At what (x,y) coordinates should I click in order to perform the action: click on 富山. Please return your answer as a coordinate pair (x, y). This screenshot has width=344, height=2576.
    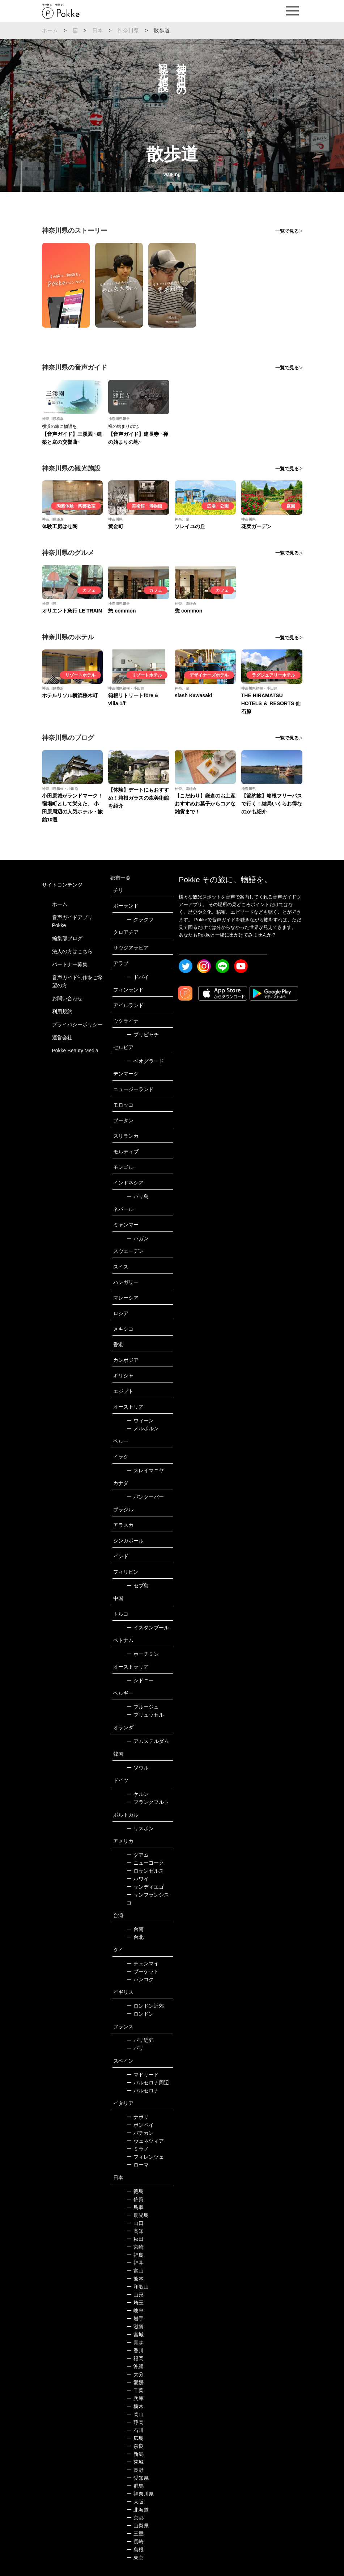
    Looking at the image, I should click on (135, 2271).